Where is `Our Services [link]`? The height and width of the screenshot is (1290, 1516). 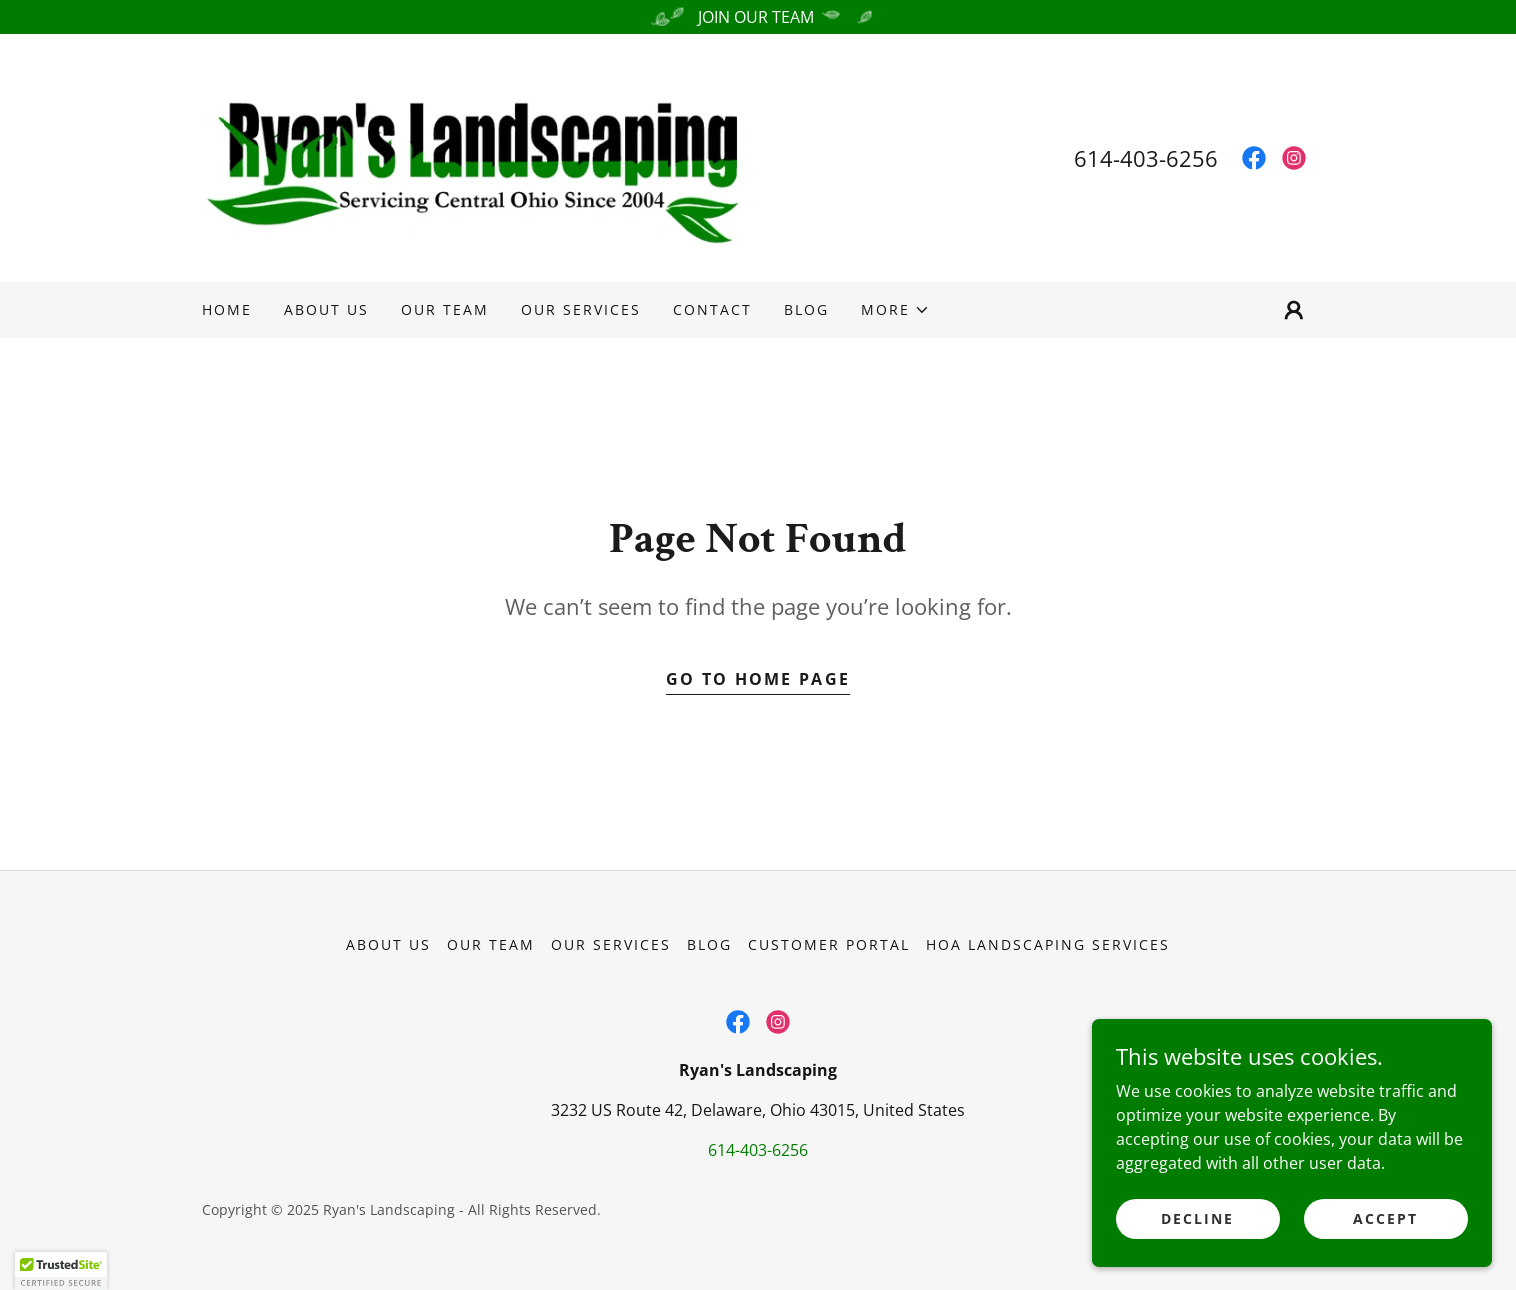 Our Services [link] is located at coordinates (581, 309).